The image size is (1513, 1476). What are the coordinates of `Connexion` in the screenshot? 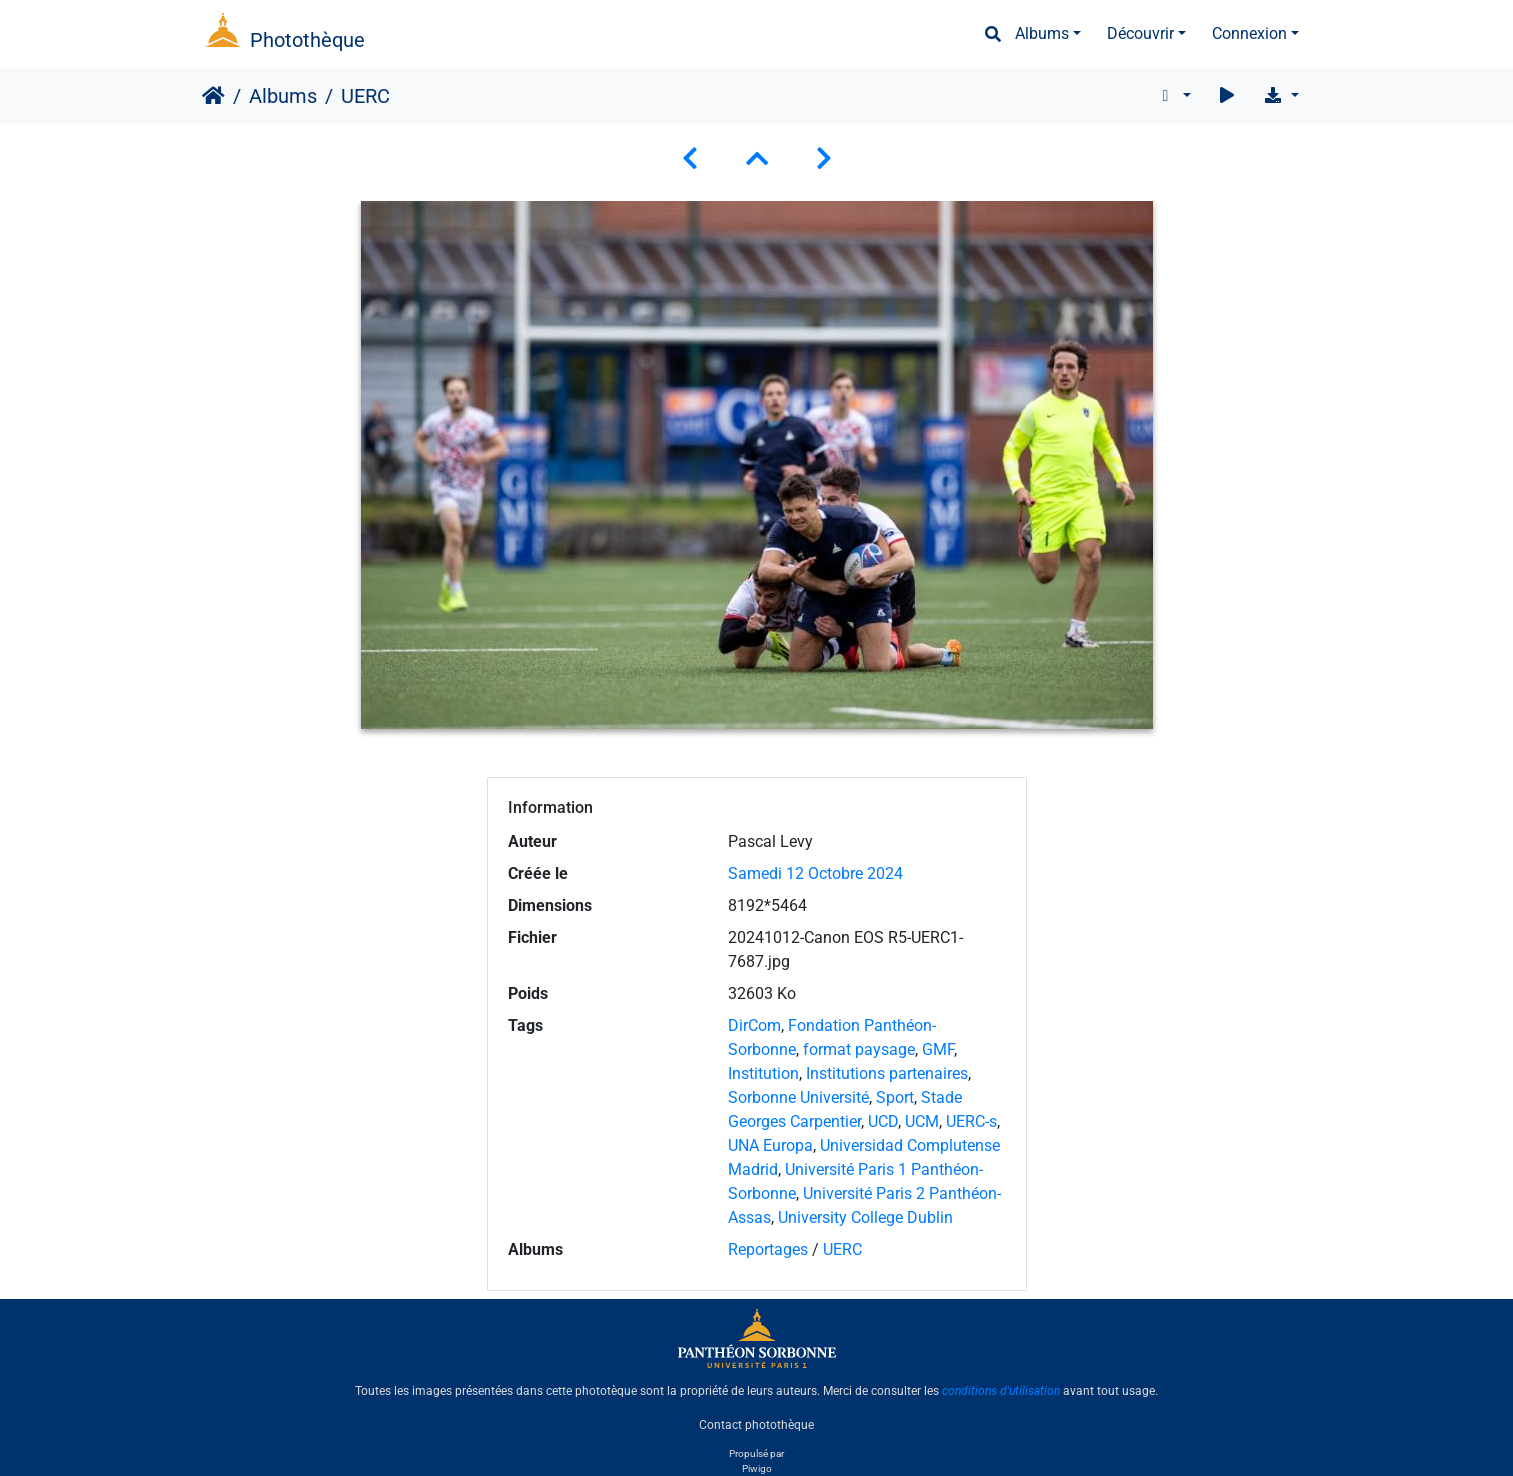 It's located at (1249, 33).